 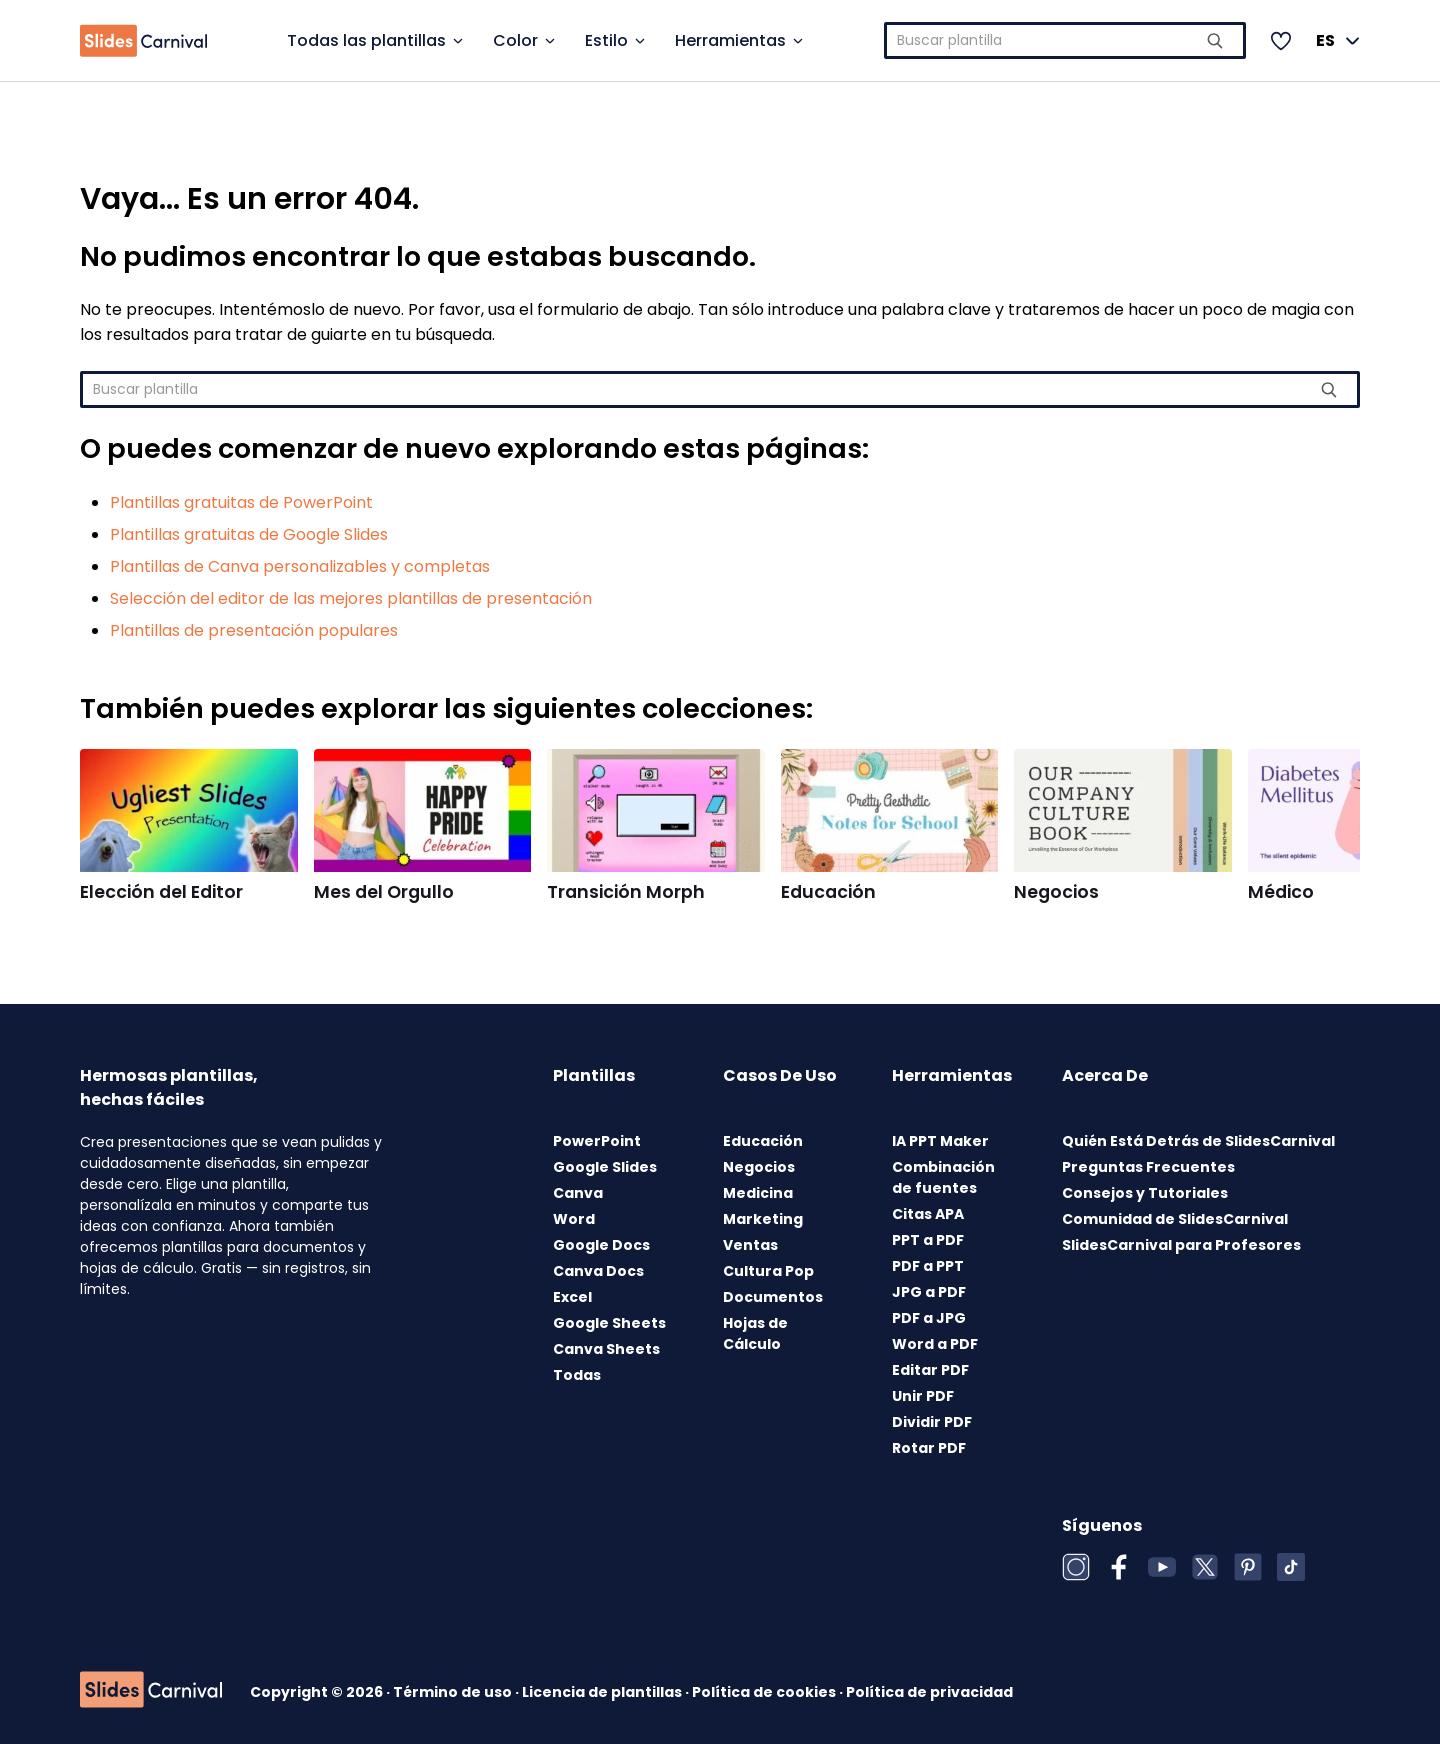 I want to click on Plantillas gratuitas de PowerPoint, so click(x=241, y=502).